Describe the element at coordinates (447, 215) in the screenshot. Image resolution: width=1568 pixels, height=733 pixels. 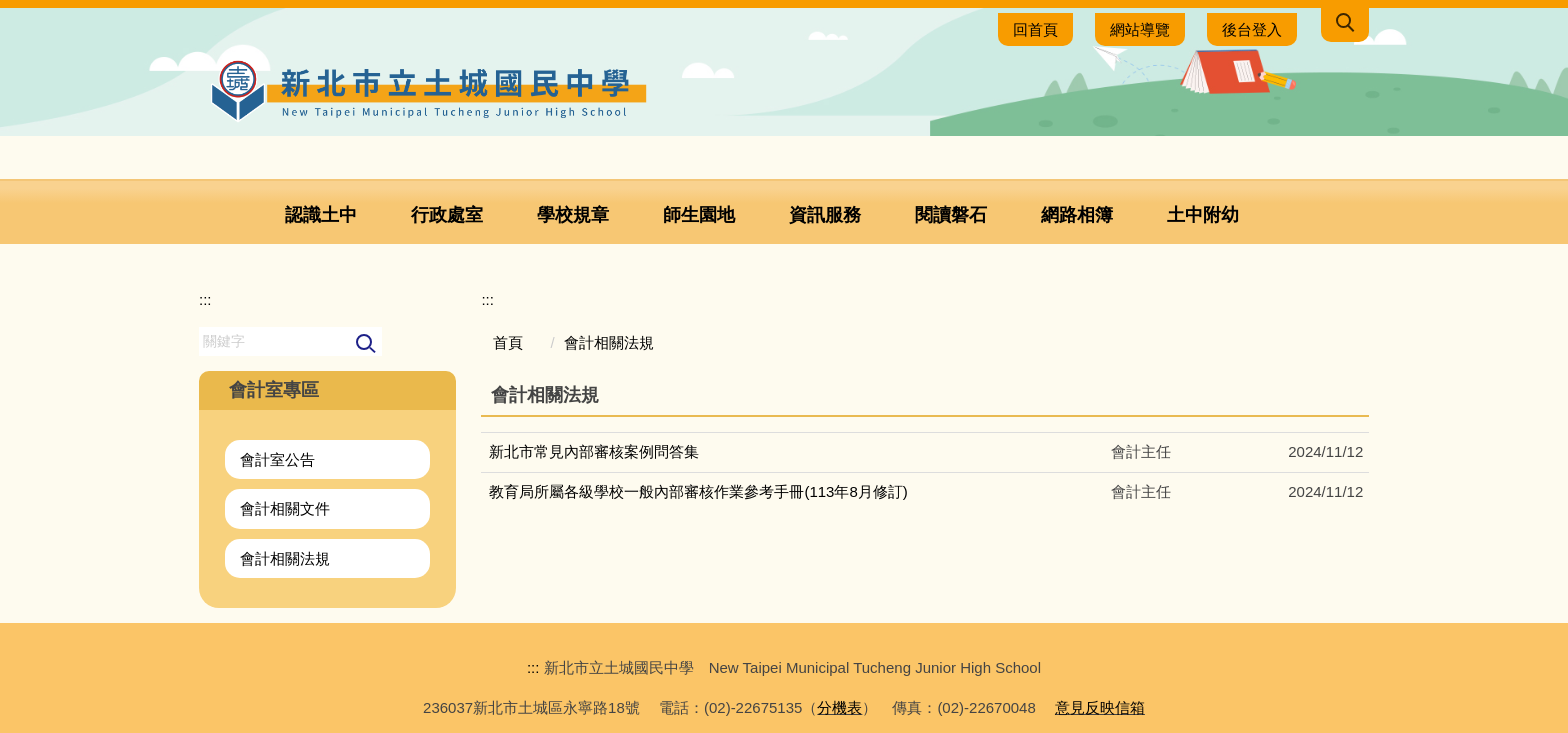
I see `行政處室 [button]` at that location.